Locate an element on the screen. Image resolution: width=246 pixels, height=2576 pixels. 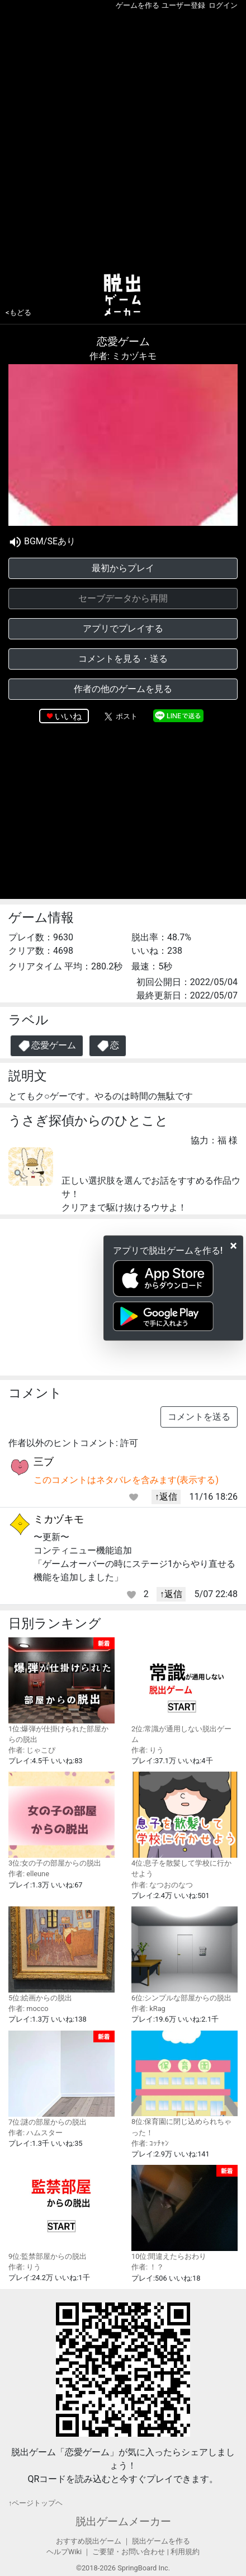
作者: elleune is located at coordinates (28, 1873).